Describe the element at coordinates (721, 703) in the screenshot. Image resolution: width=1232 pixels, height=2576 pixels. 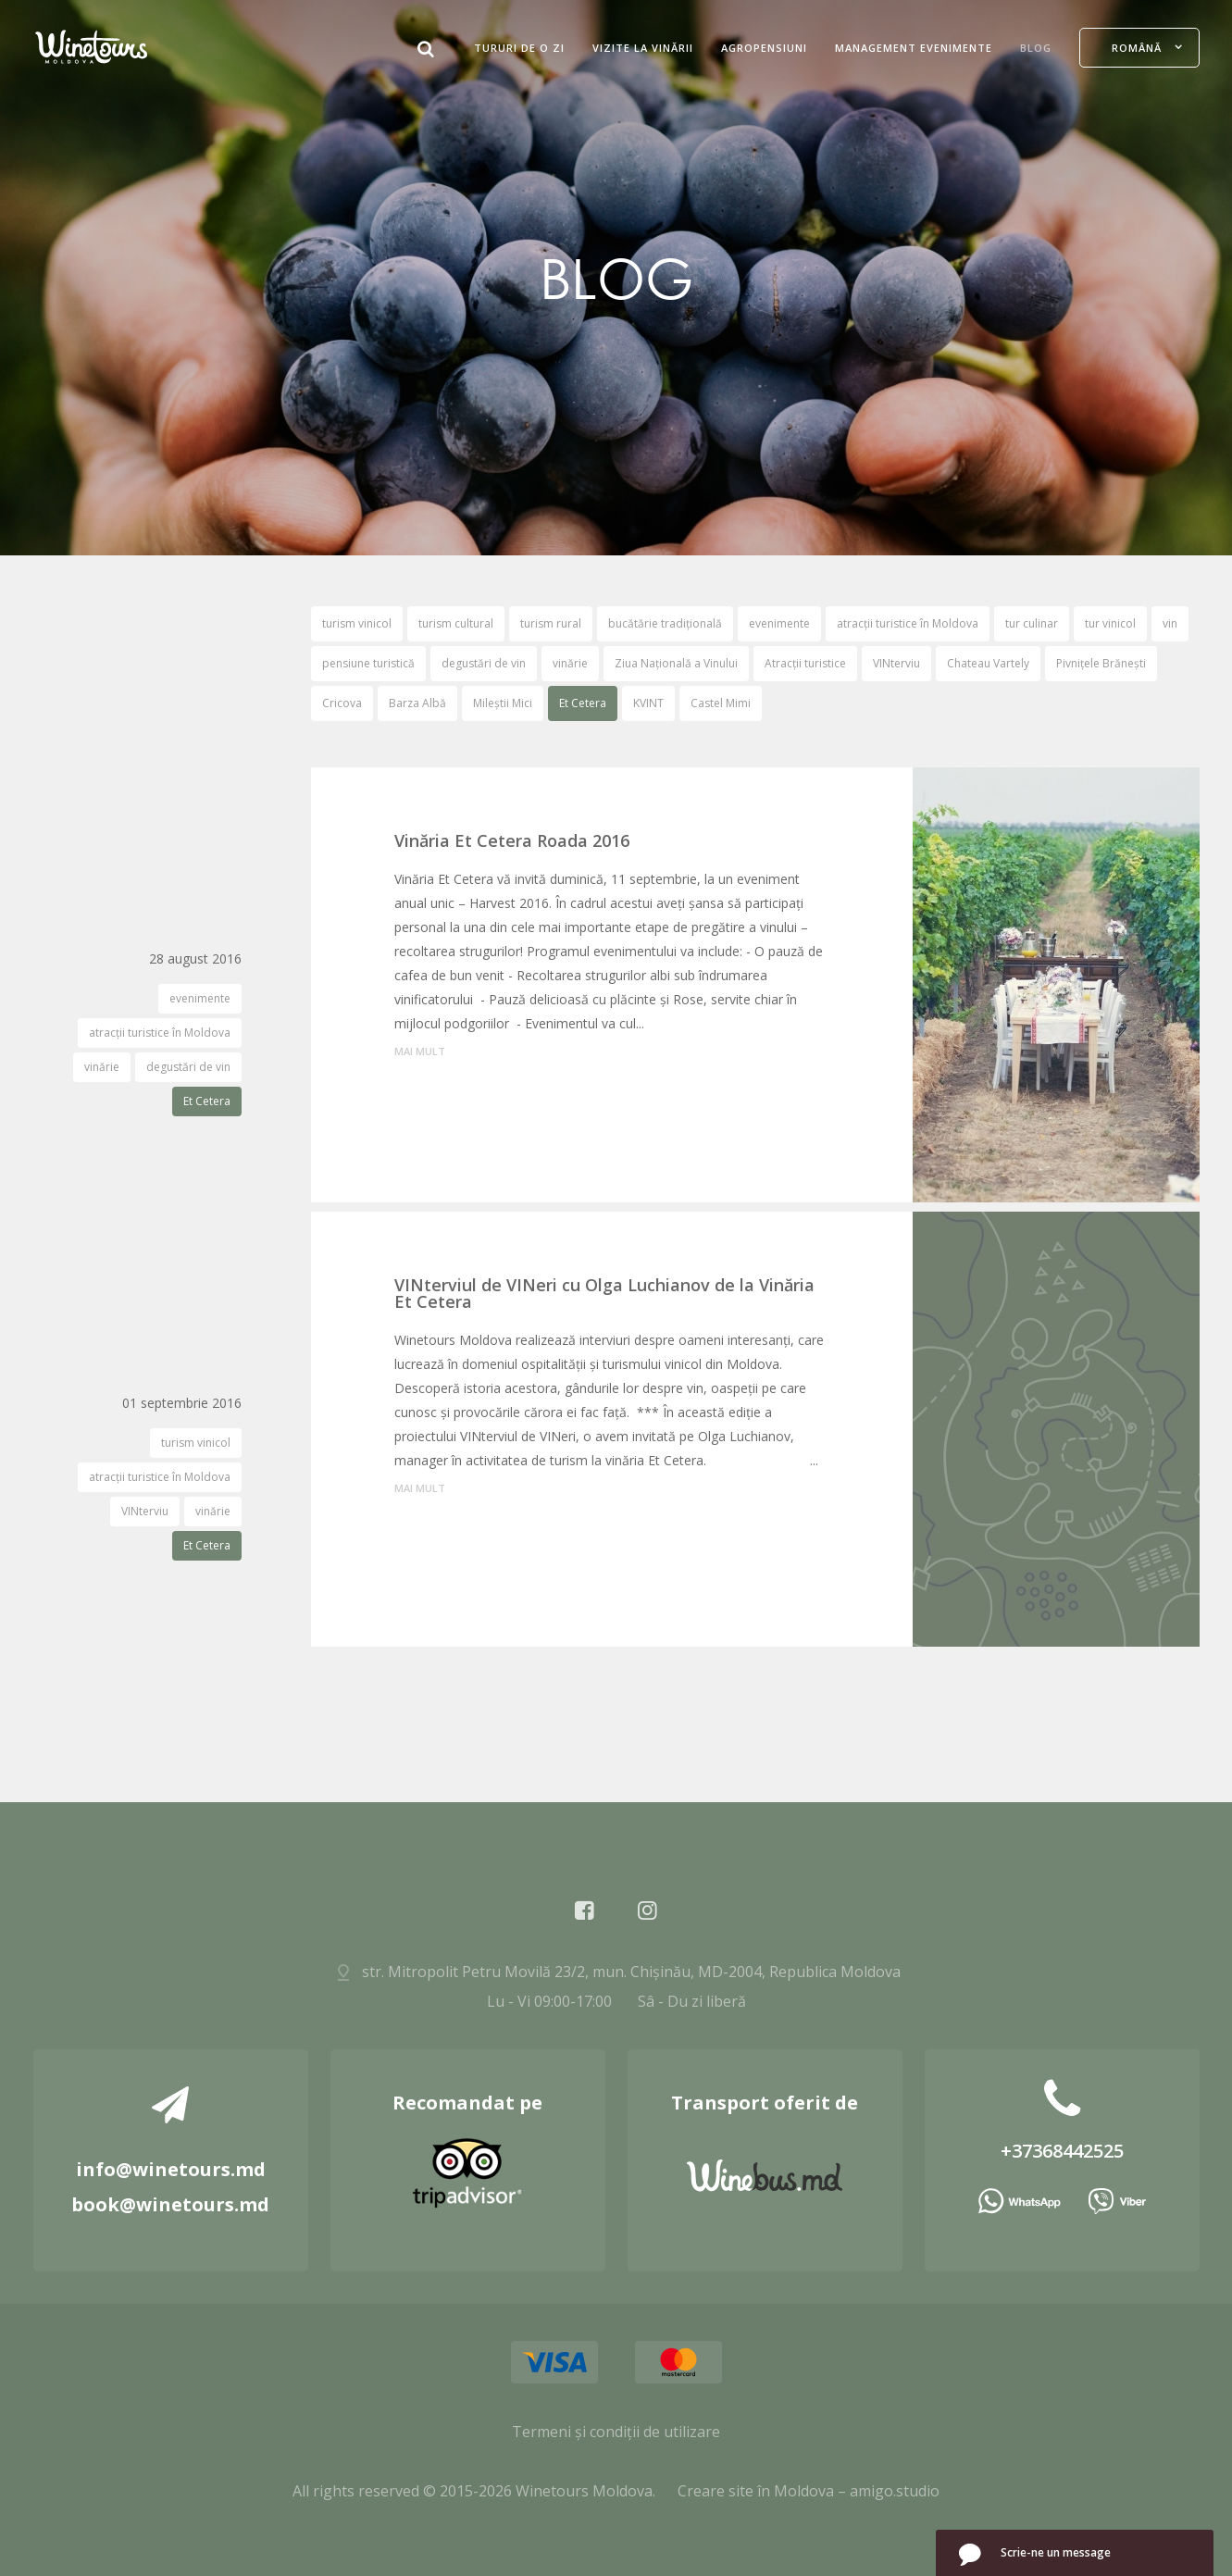
I see `Castel Mimi` at that location.